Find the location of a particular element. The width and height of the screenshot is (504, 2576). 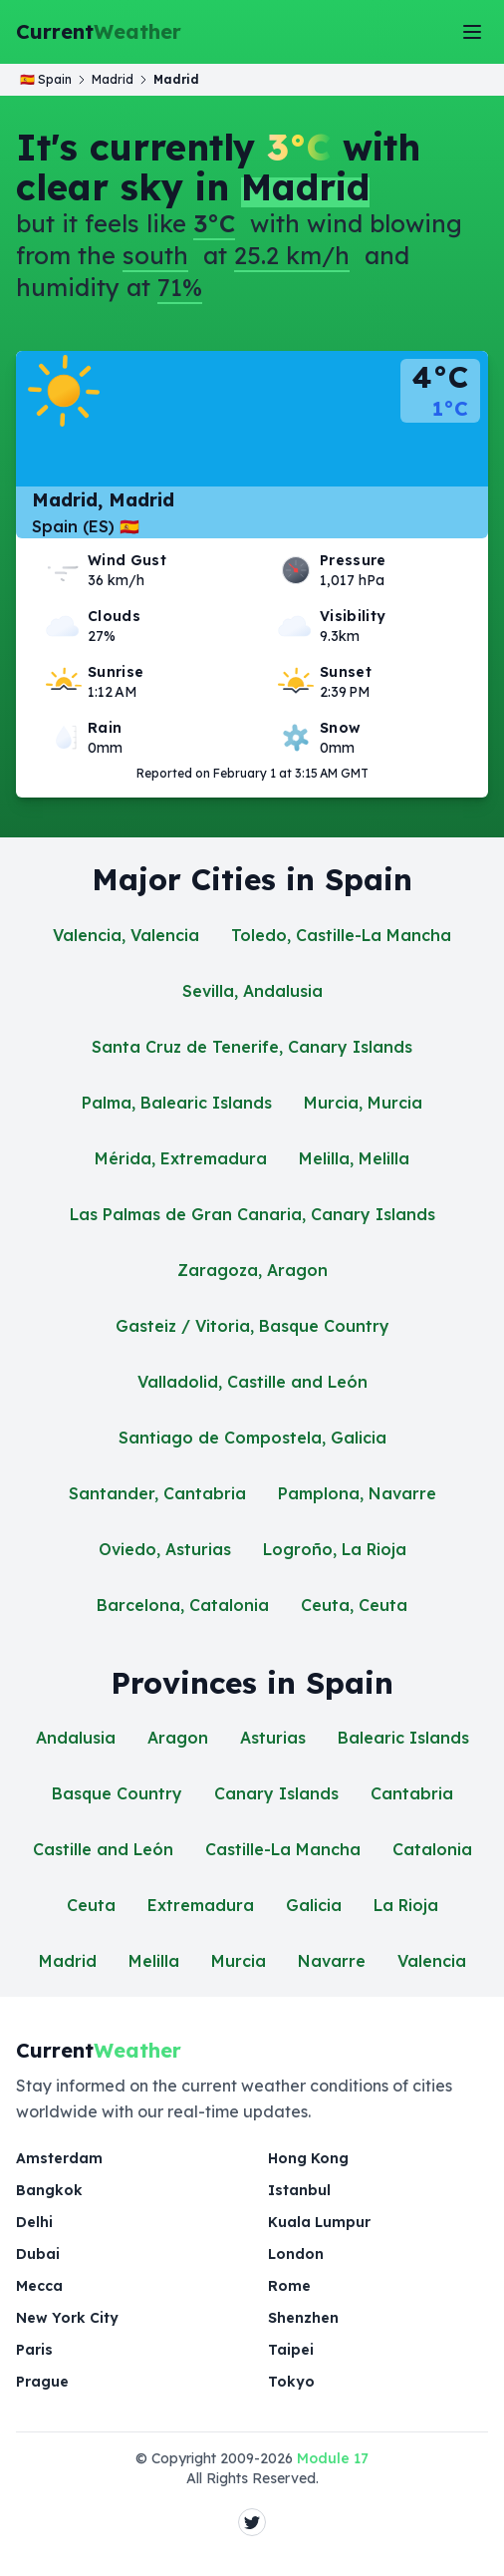

Current is located at coordinates (98, 32).